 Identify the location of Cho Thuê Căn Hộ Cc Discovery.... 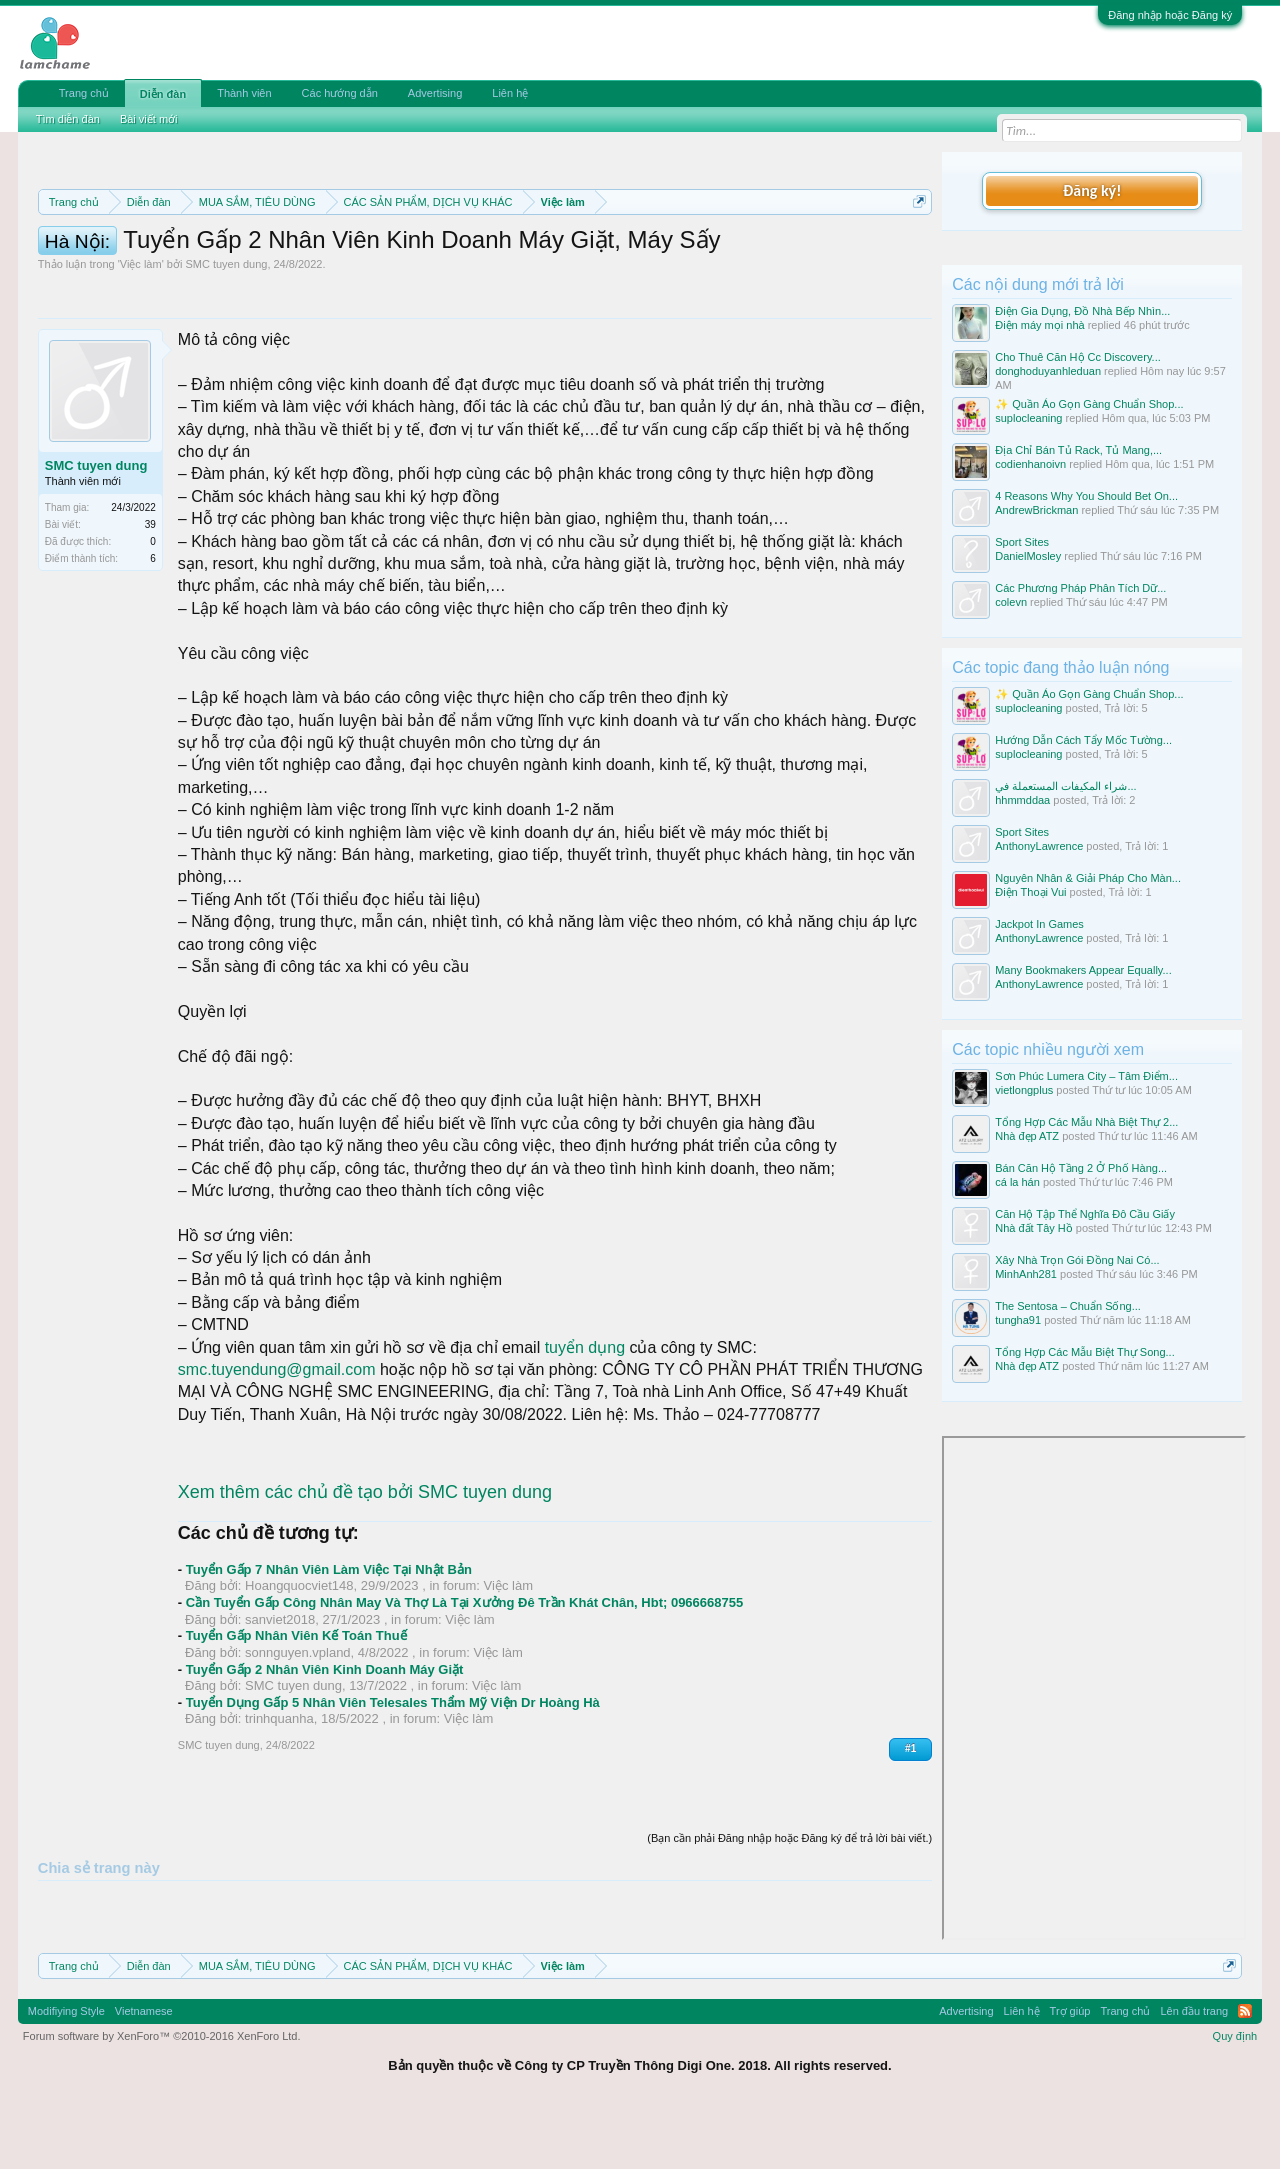
(1078, 357).